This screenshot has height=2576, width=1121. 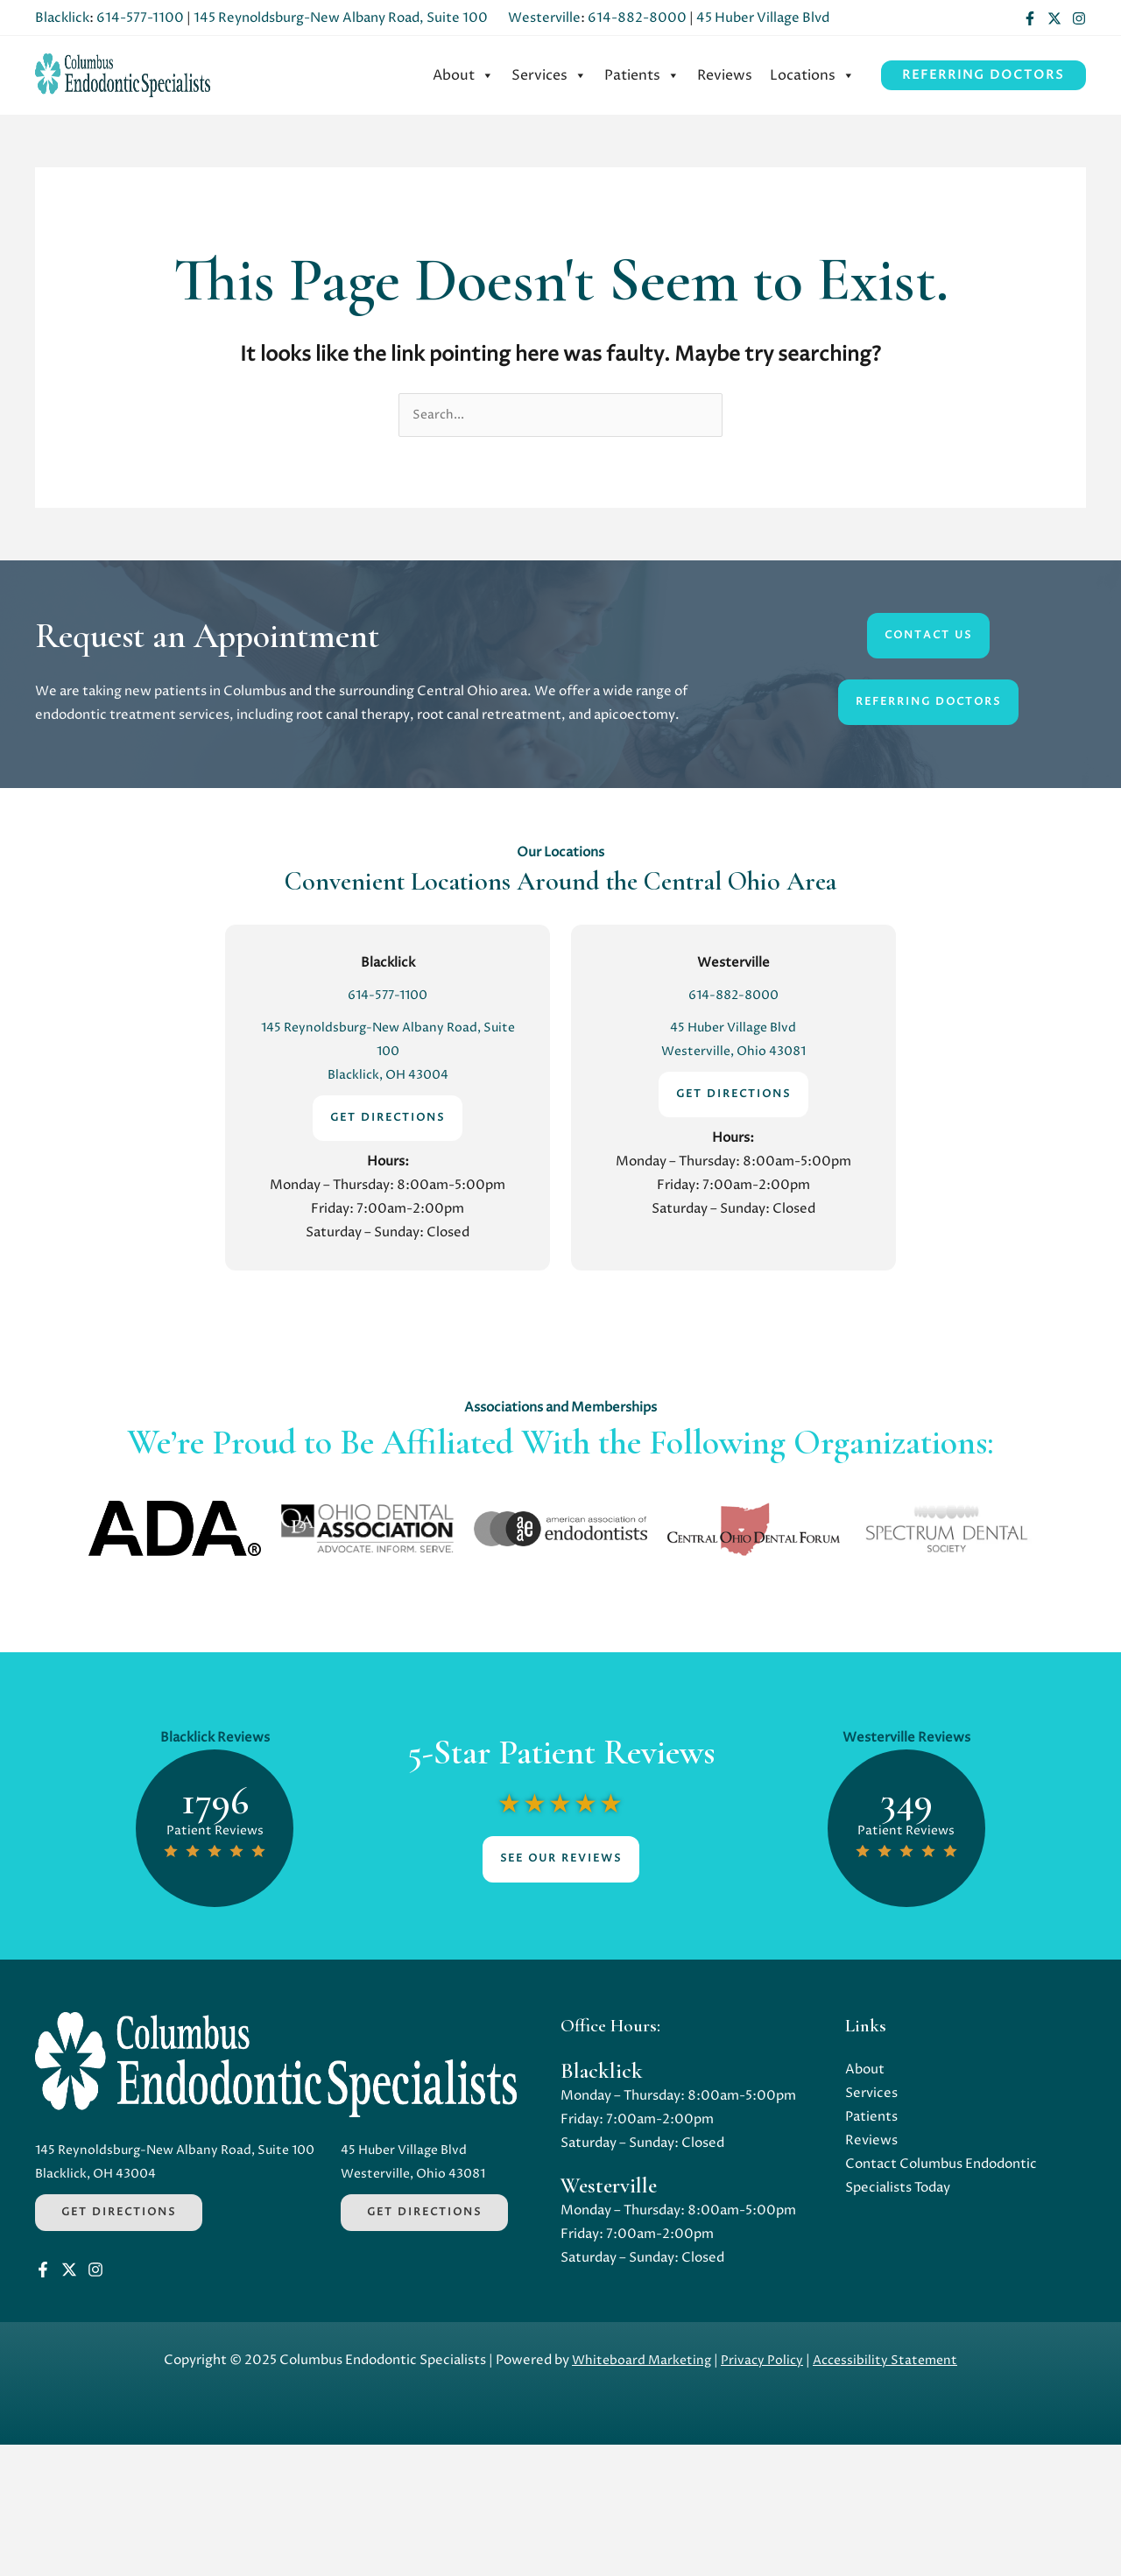 I want to click on 145 Reynoldsburg-New Albany Road, Suite 100 [Opens in a new tab], so click(x=341, y=18).